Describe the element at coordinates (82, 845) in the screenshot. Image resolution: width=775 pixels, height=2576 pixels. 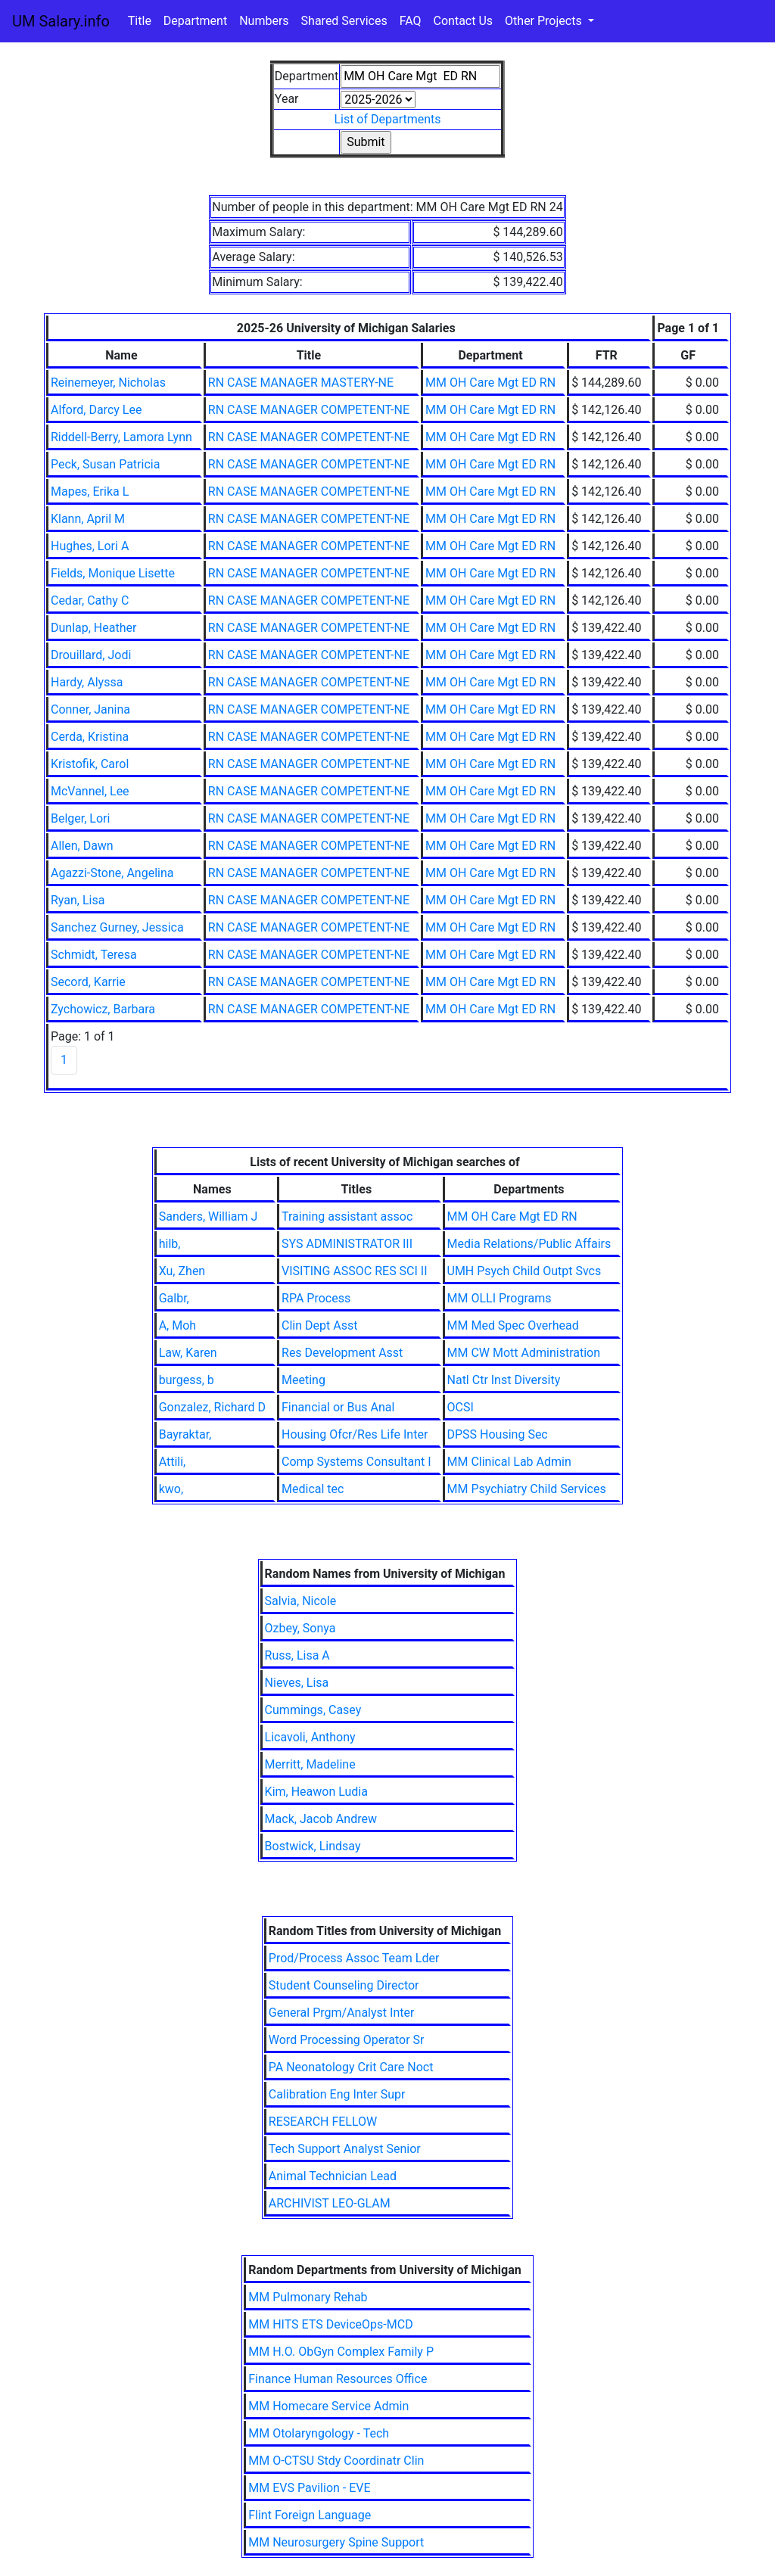
I see `Allen, Dawn` at that location.